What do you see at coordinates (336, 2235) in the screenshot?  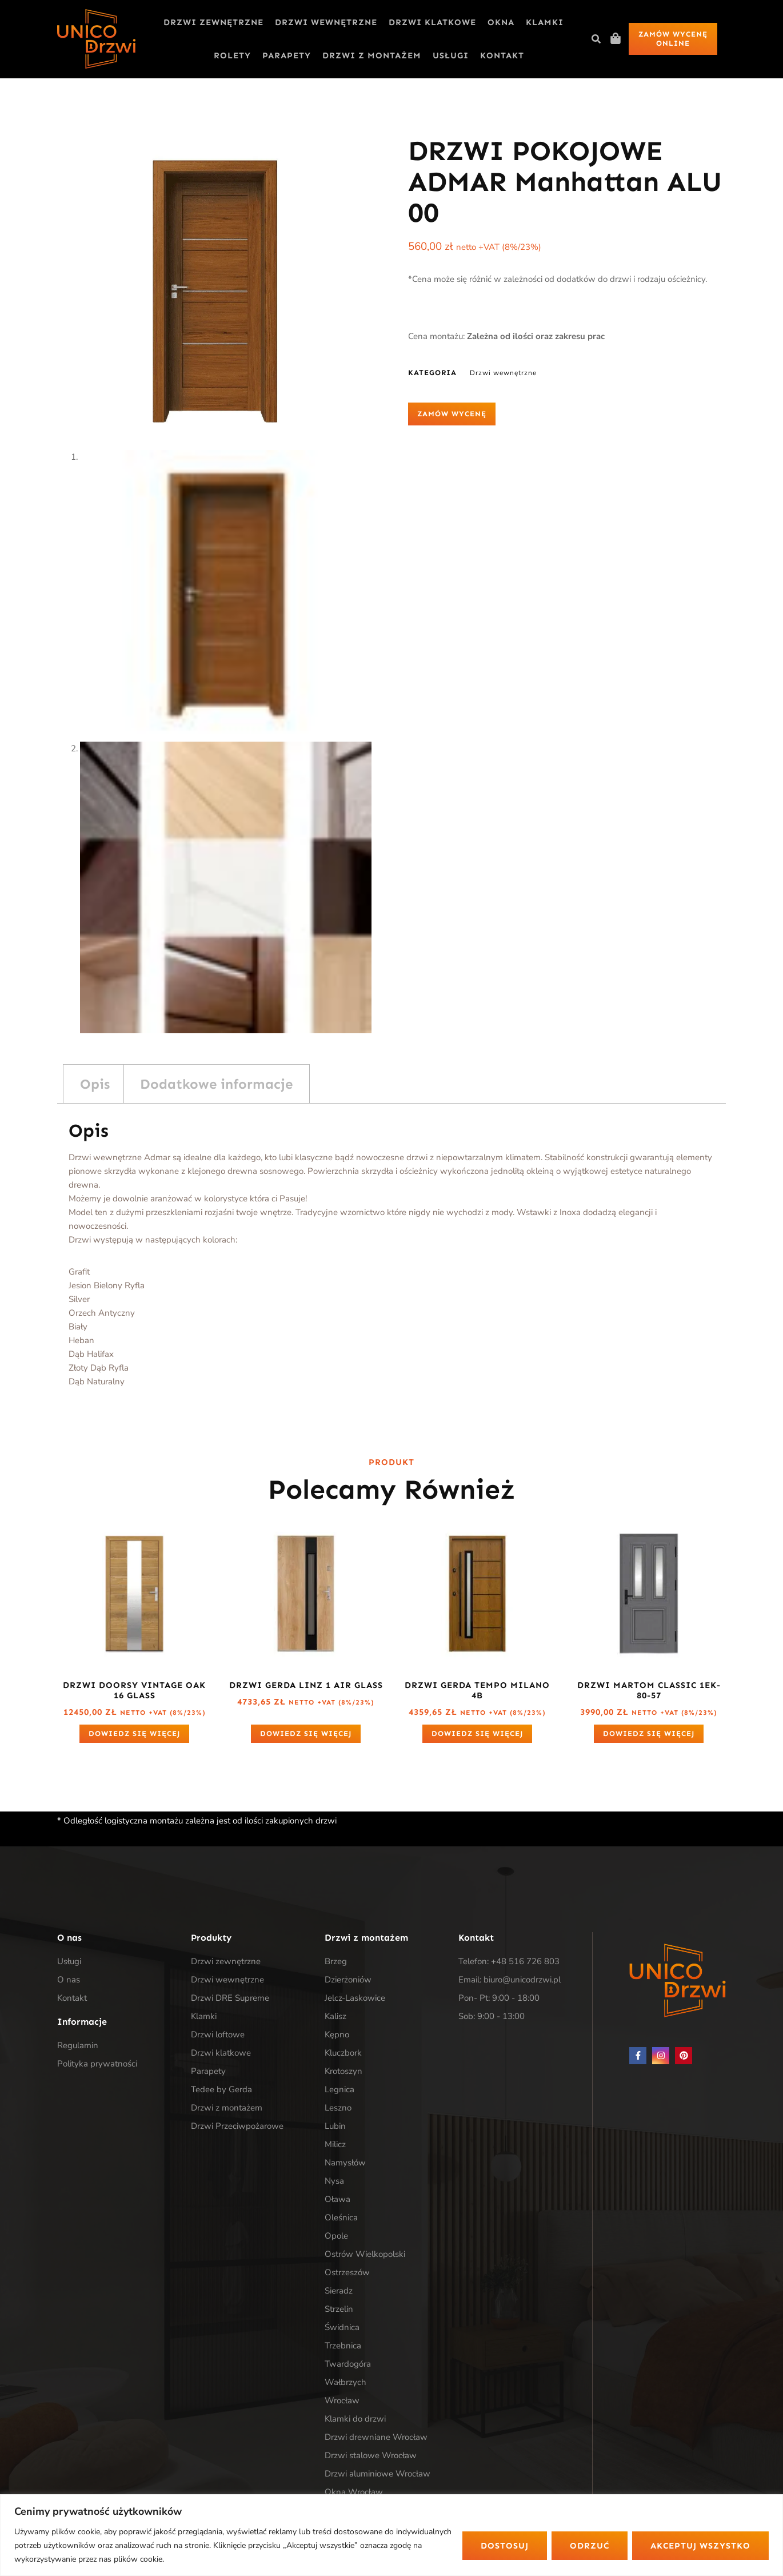 I see `Opole` at bounding box center [336, 2235].